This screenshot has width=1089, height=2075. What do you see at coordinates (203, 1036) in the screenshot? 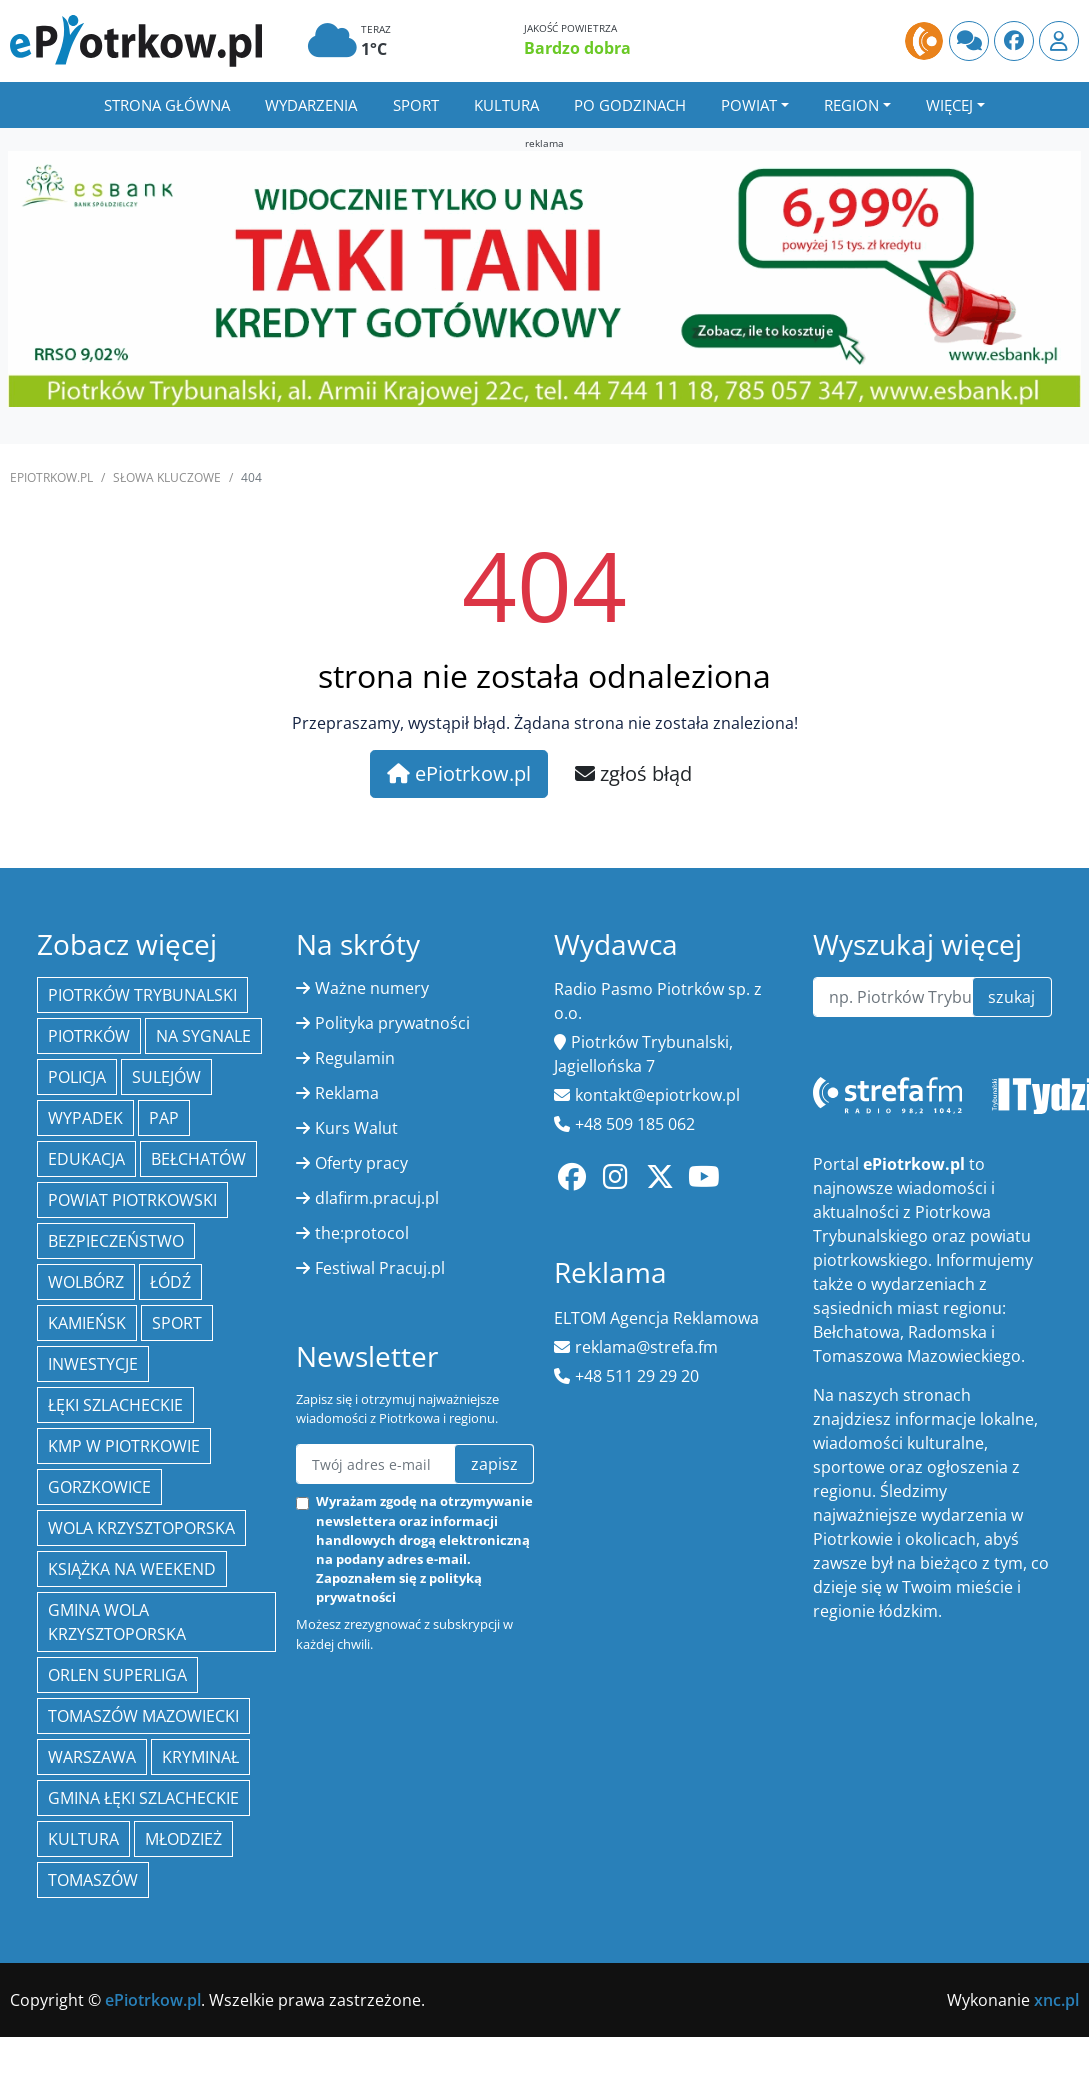
I see `Na Sygnale` at bounding box center [203, 1036].